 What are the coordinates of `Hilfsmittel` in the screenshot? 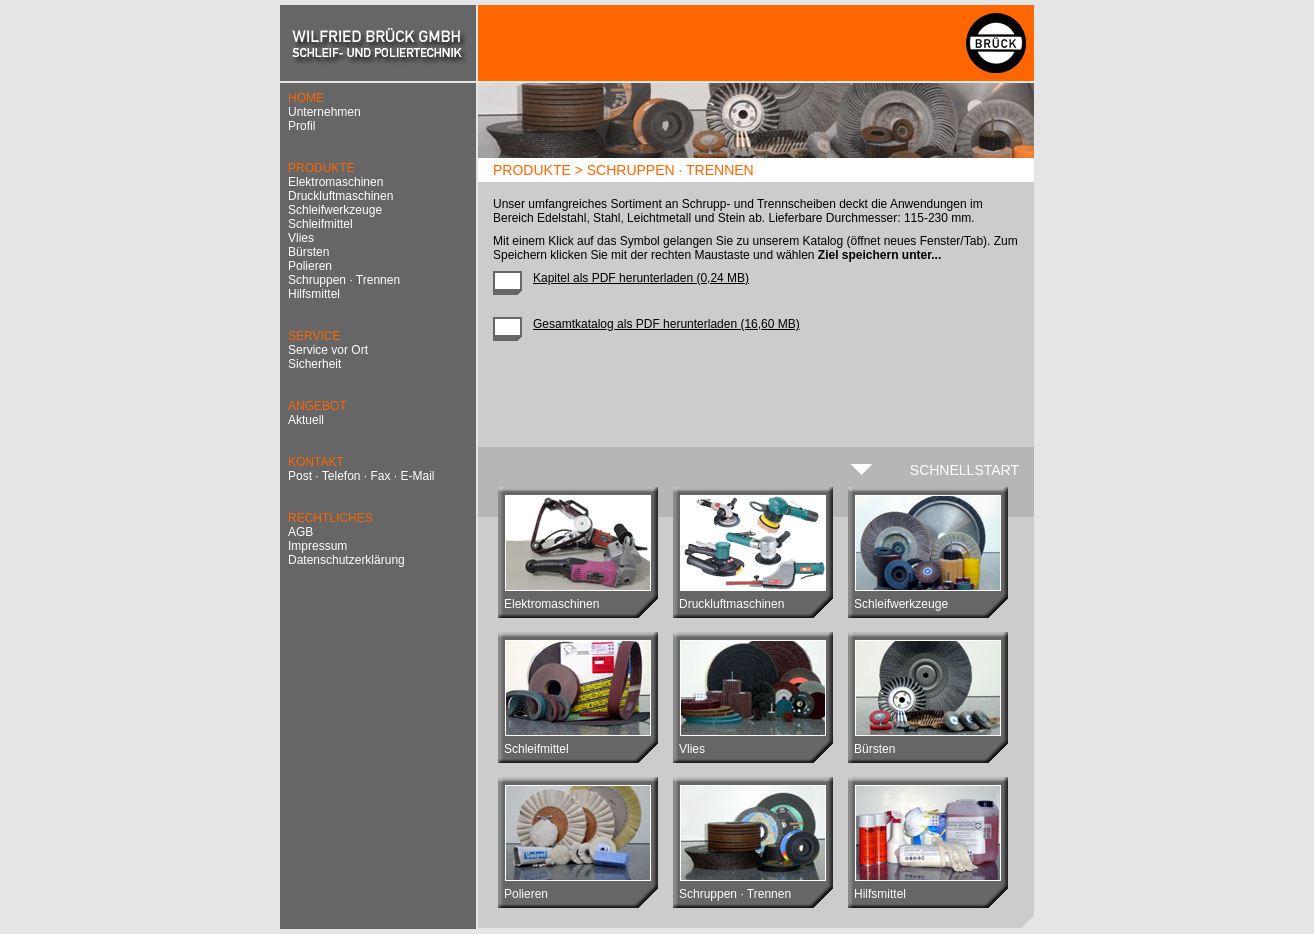 It's located at (314, 294).